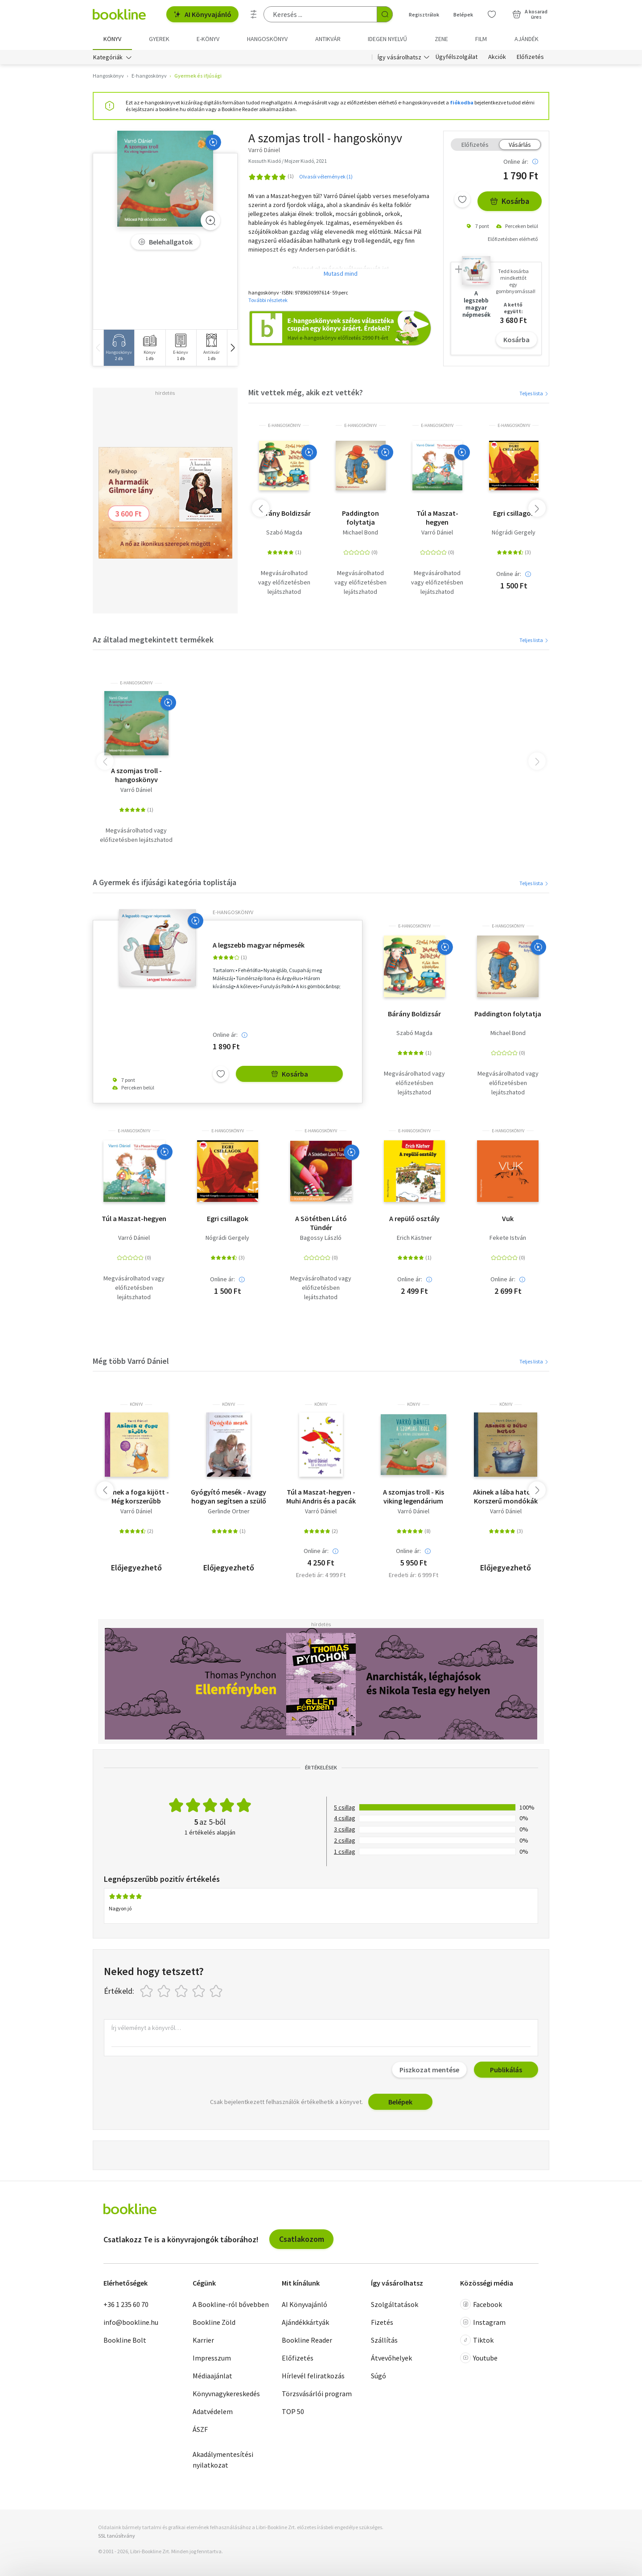 Image resolution: width=642 pixels, height=2576 pixels. I want to click on Hírlevél feliratkozás, so click(313, 2375).